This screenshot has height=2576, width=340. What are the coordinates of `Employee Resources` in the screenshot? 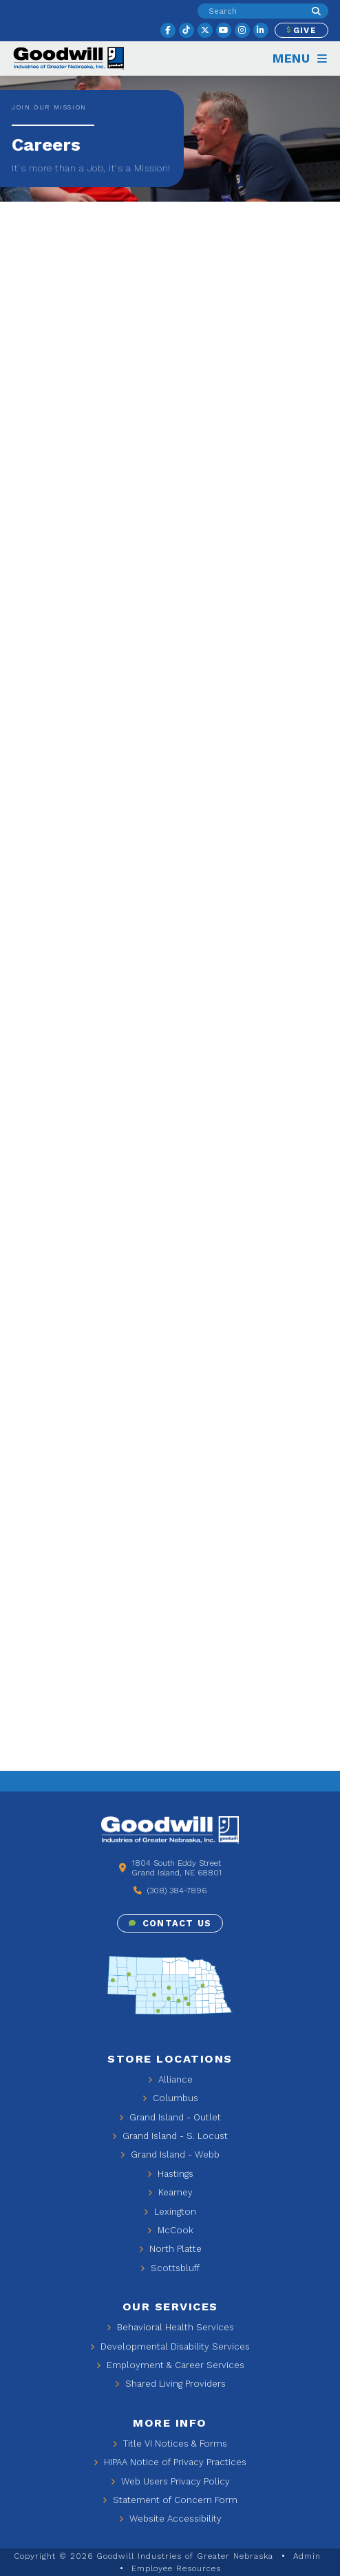 It's located at (176, 2568).